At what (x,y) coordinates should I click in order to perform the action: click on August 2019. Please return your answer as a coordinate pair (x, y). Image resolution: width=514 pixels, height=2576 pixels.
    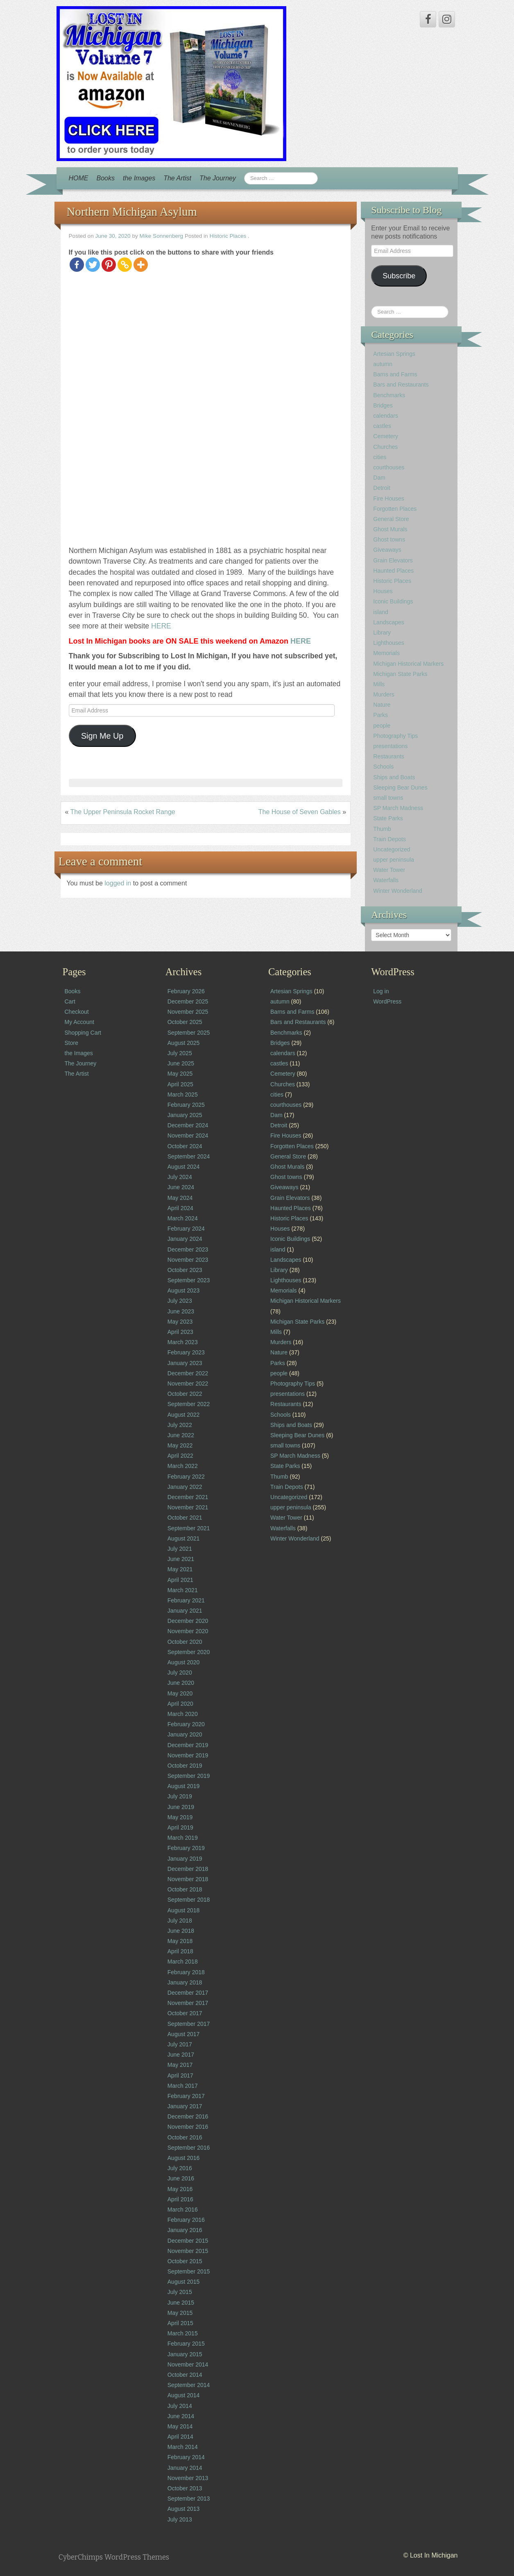
    Looking at the image, I should click on (184, 1786).